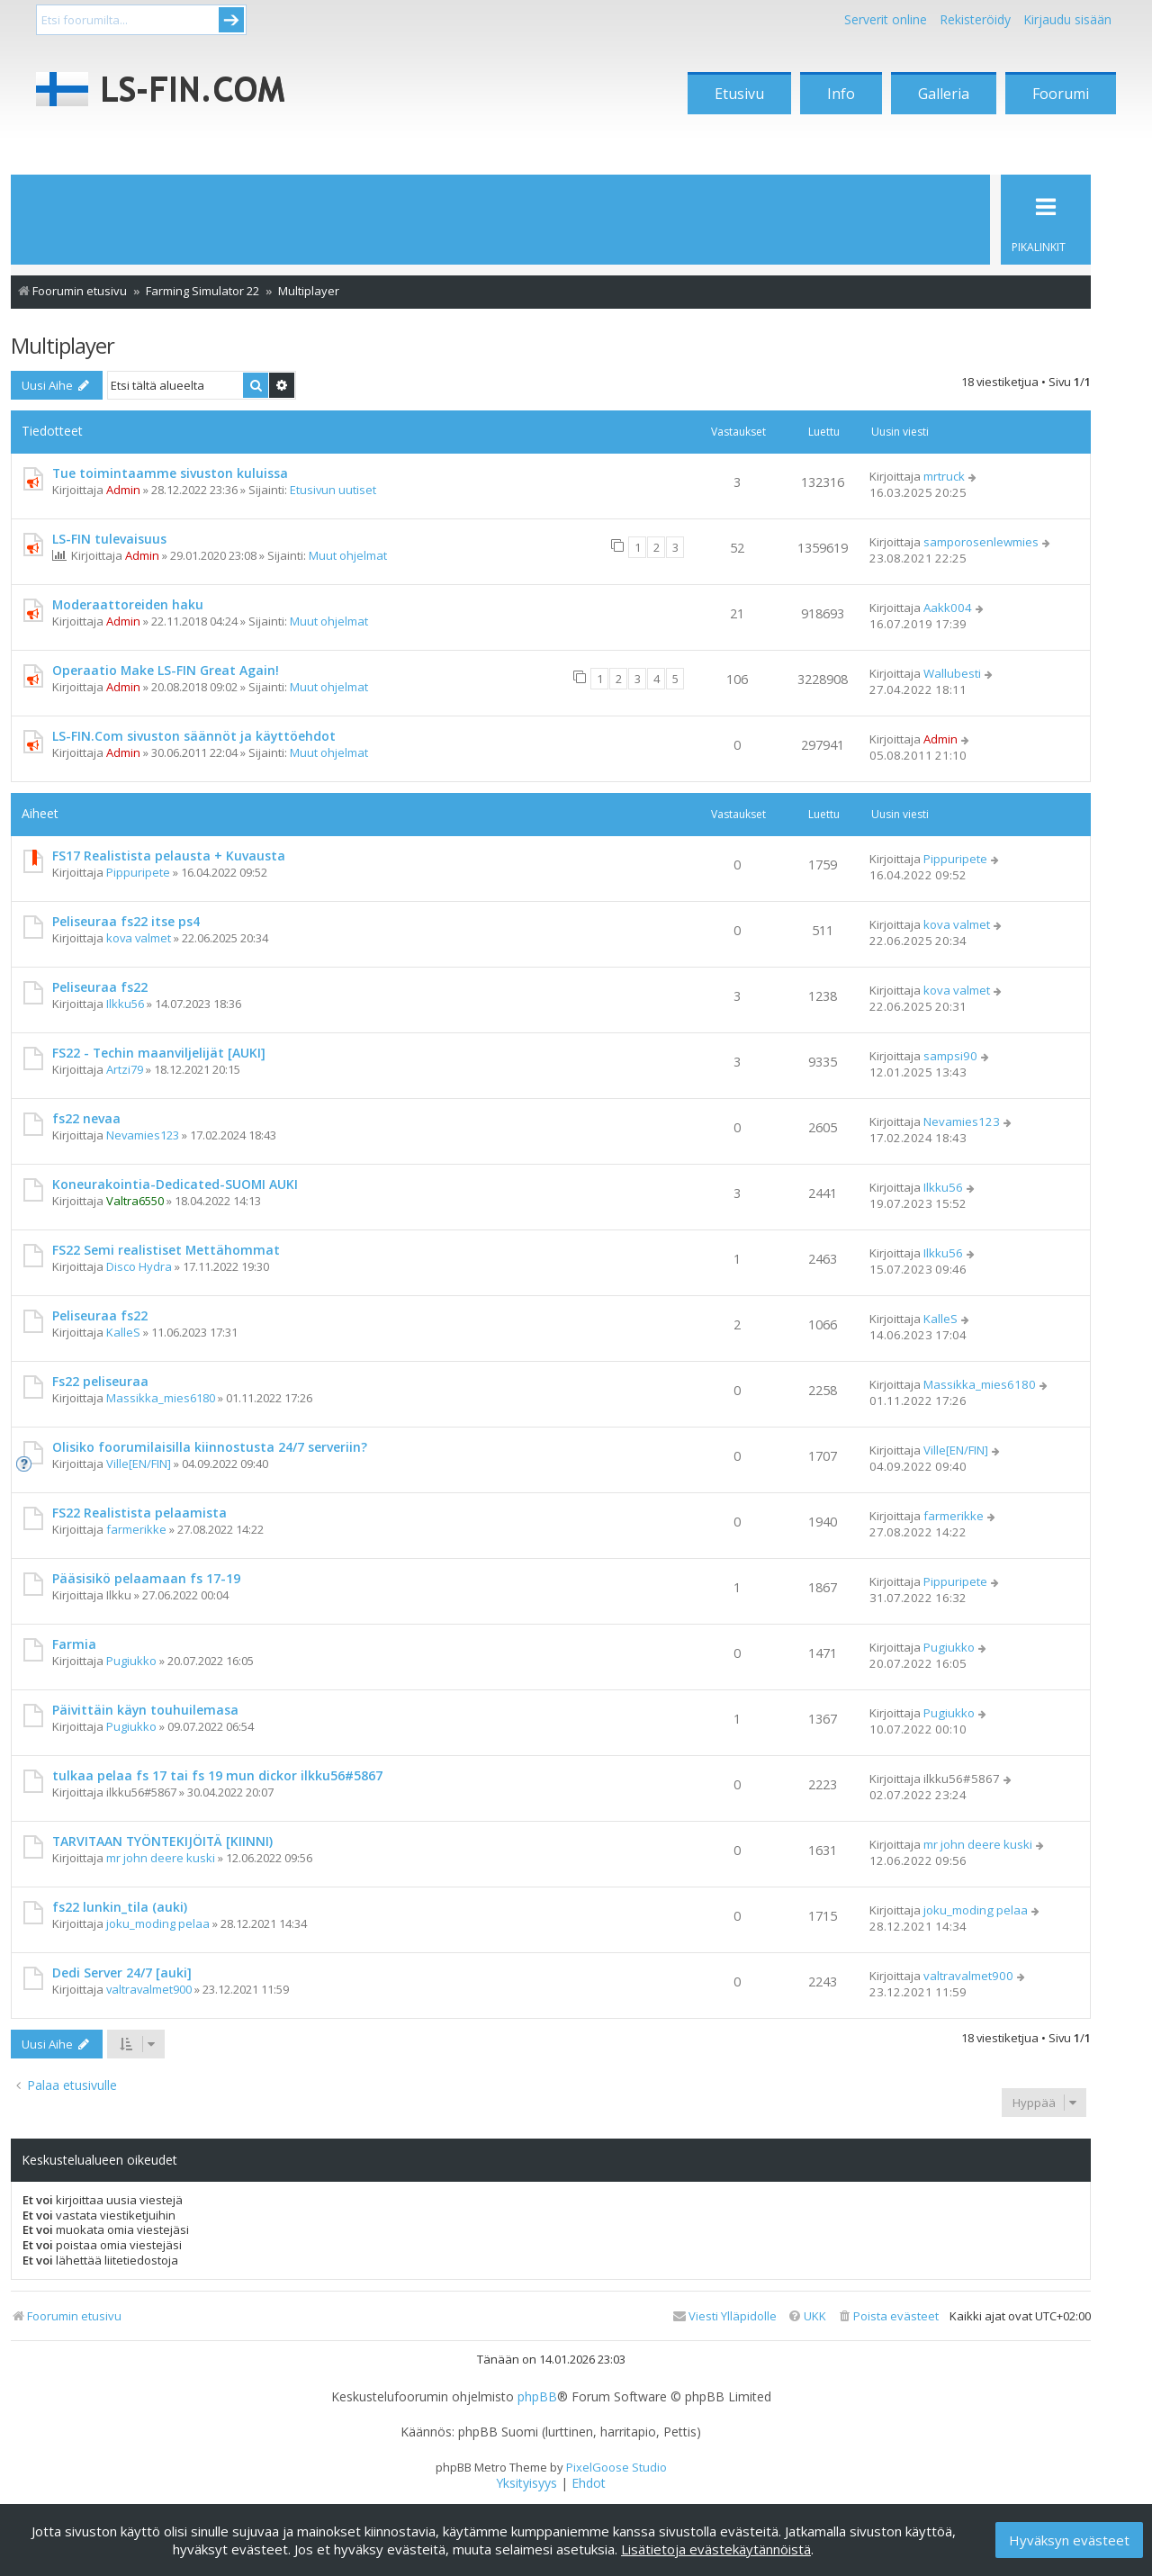  Describe the element at coordinates (139, 1512) in the screenshot. I see `FS22 Realistista pelaamista` at that location.